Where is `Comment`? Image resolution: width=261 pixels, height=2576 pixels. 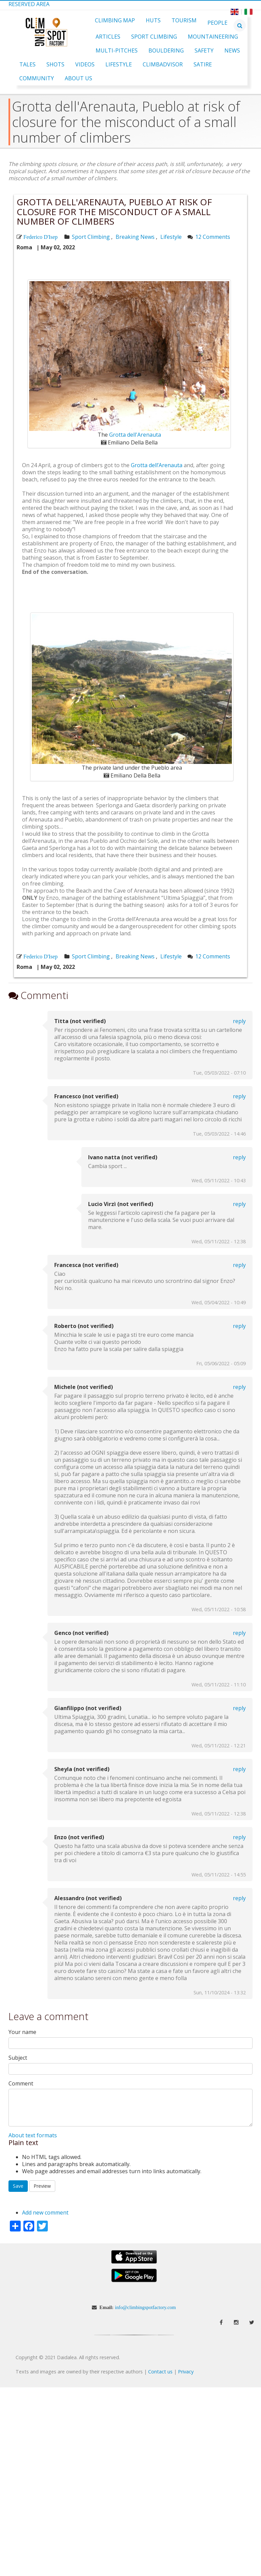
Comment is located at coordinates (20, 2083).